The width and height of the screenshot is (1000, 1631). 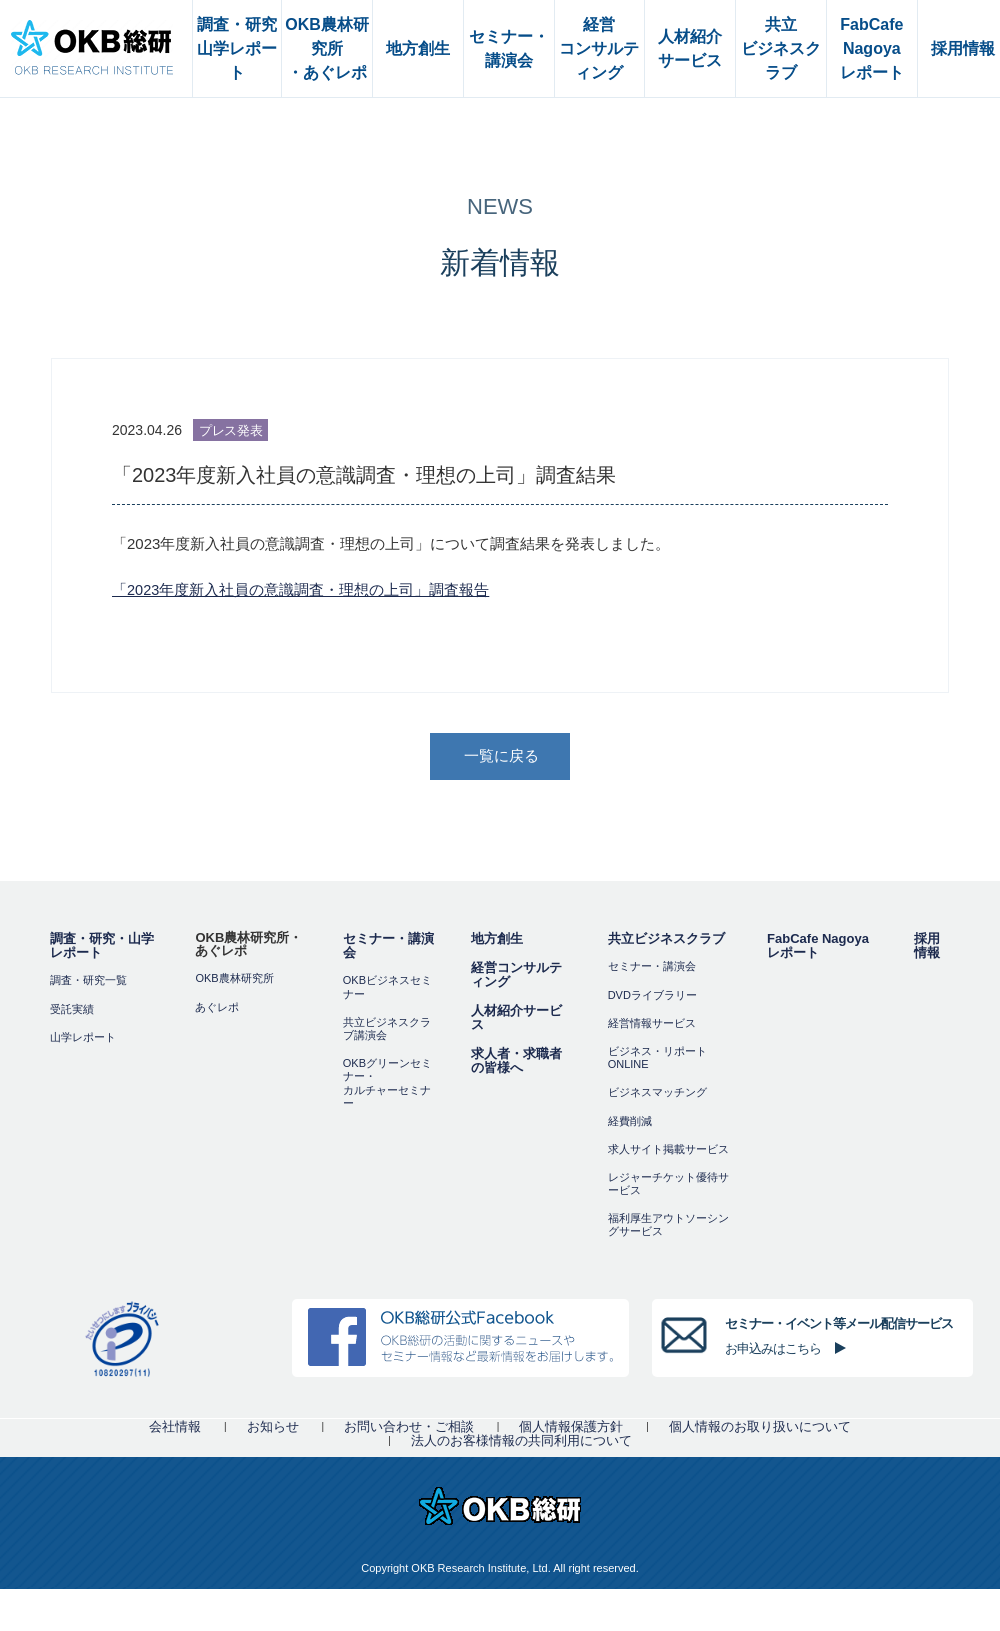 I want to click on 一覧に戻る, so click(x=502, y=757).